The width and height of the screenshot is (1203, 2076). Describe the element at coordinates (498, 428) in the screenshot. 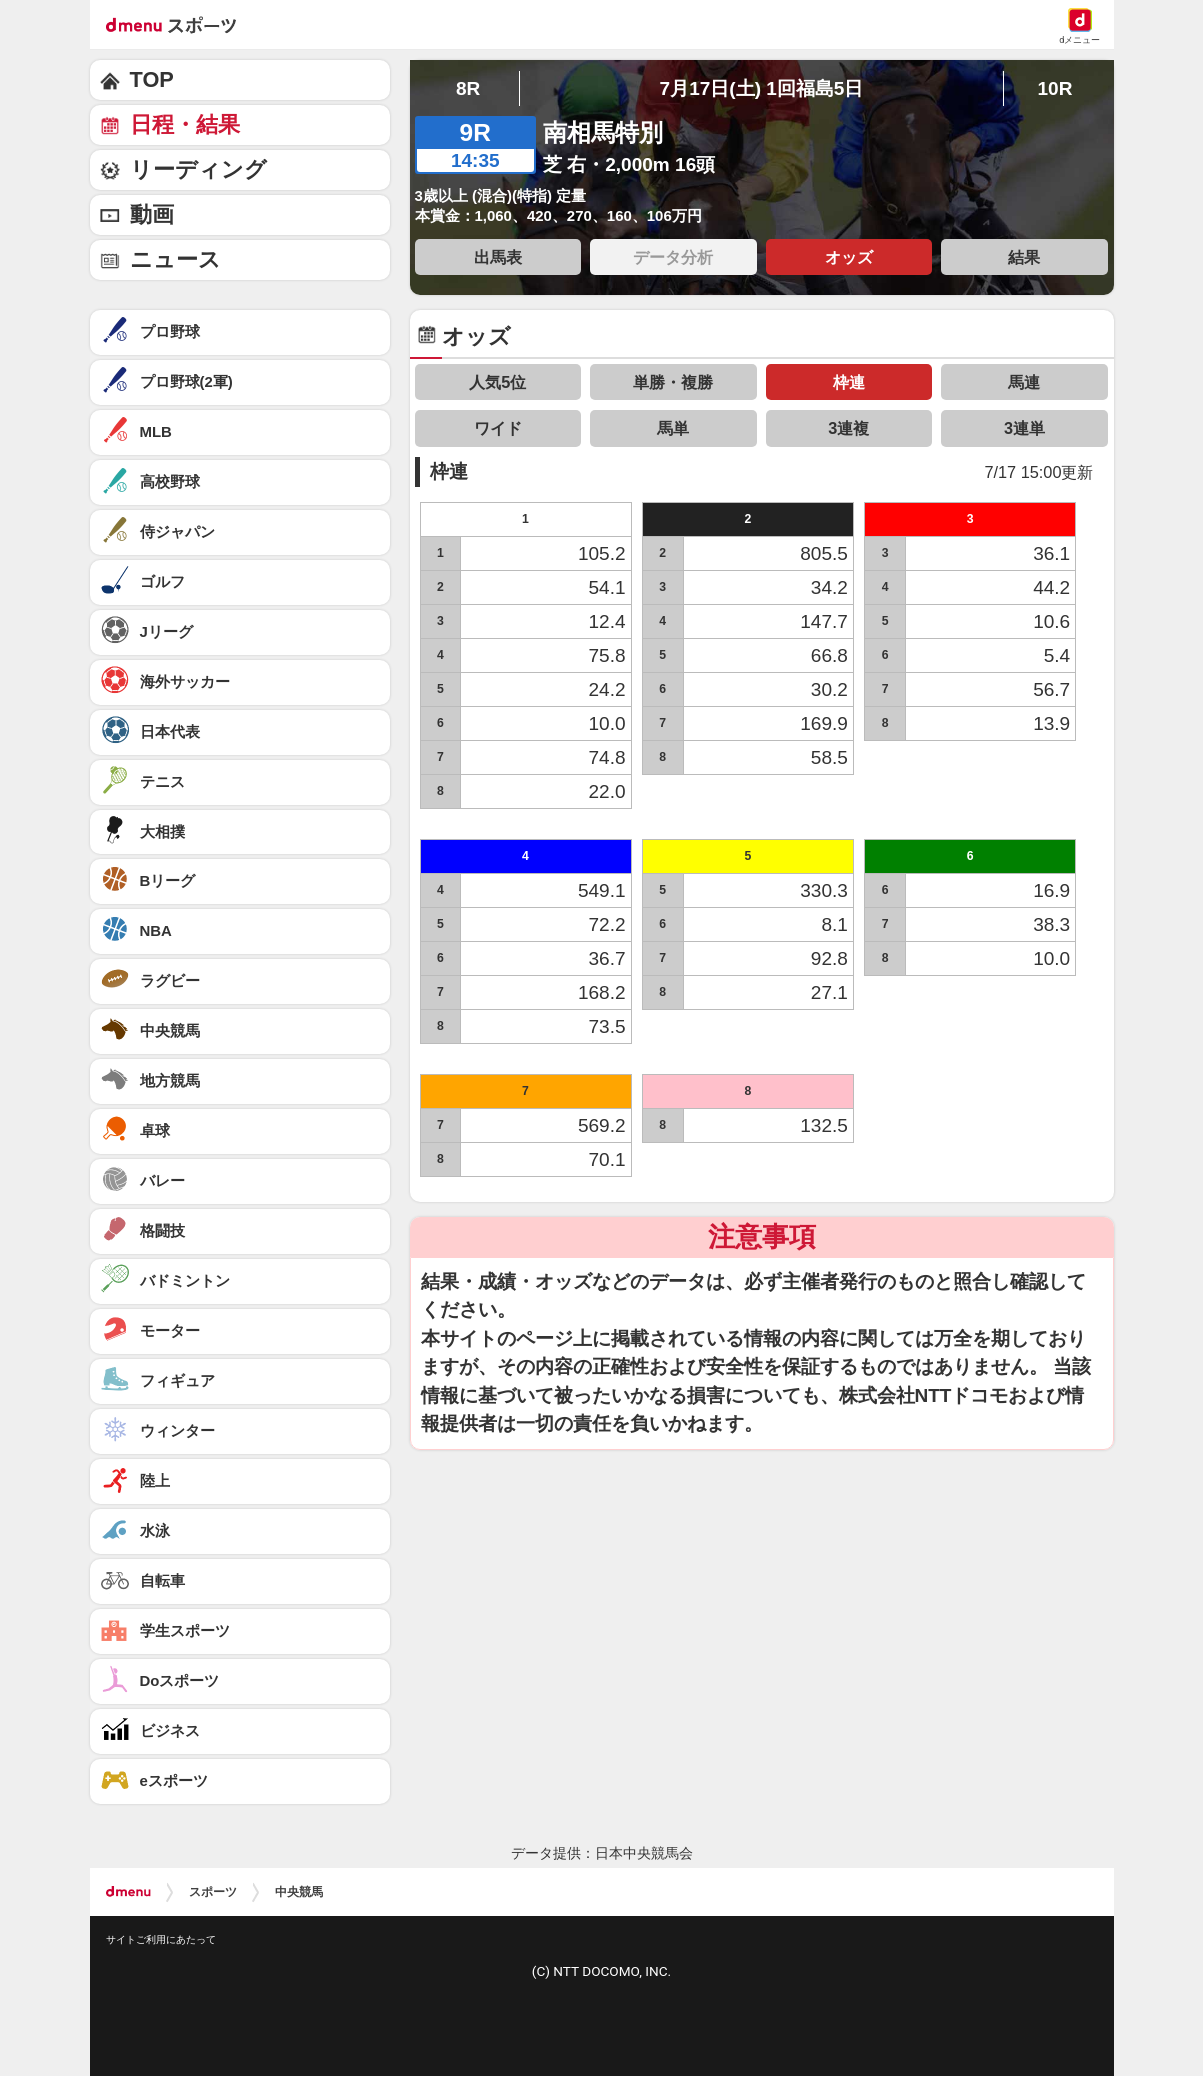

I see `ワイド` at that location.